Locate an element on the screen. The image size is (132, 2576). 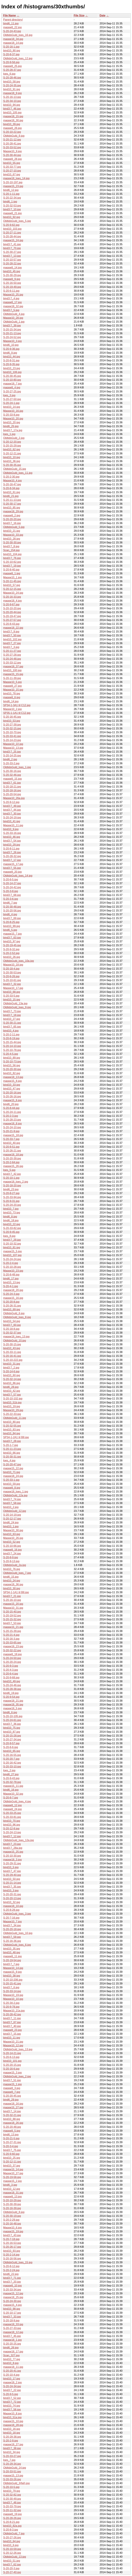
mappe18_13.jpg is located at coordinates (13, 1077).